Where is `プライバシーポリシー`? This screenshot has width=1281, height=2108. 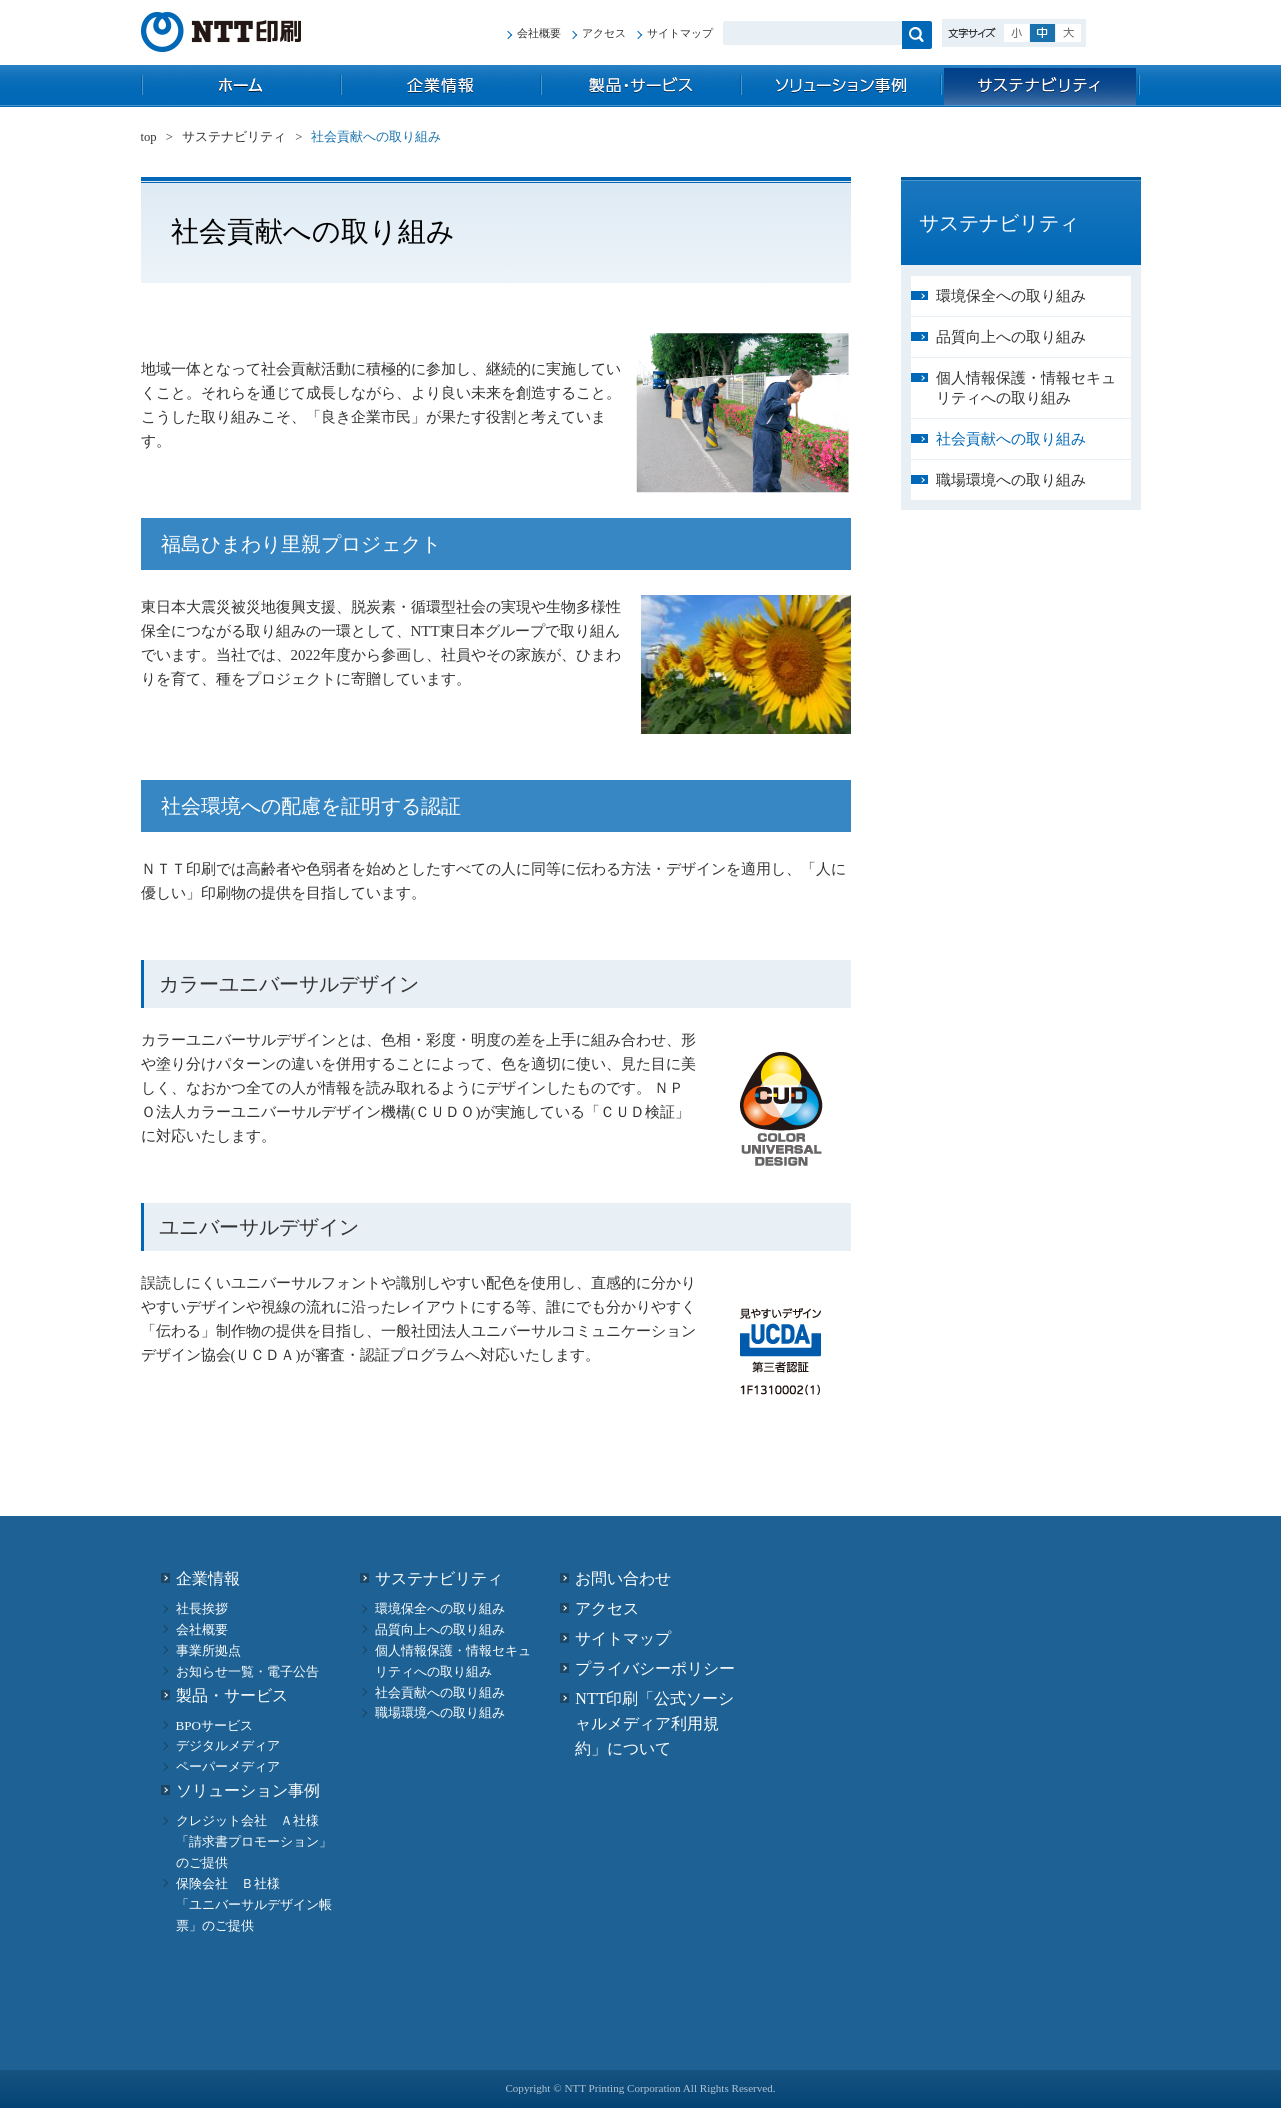 プライバシーポリシー is located at coordinates (655, 1668).